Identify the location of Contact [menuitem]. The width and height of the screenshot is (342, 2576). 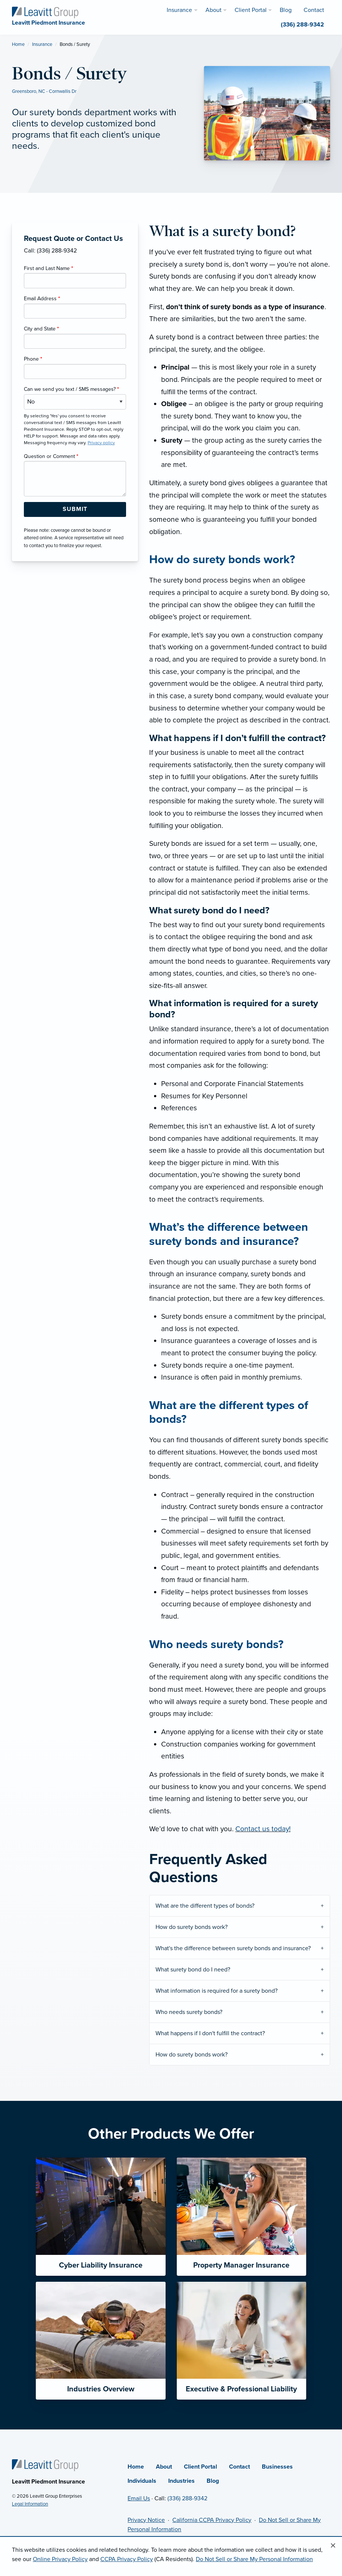
(314, 10).